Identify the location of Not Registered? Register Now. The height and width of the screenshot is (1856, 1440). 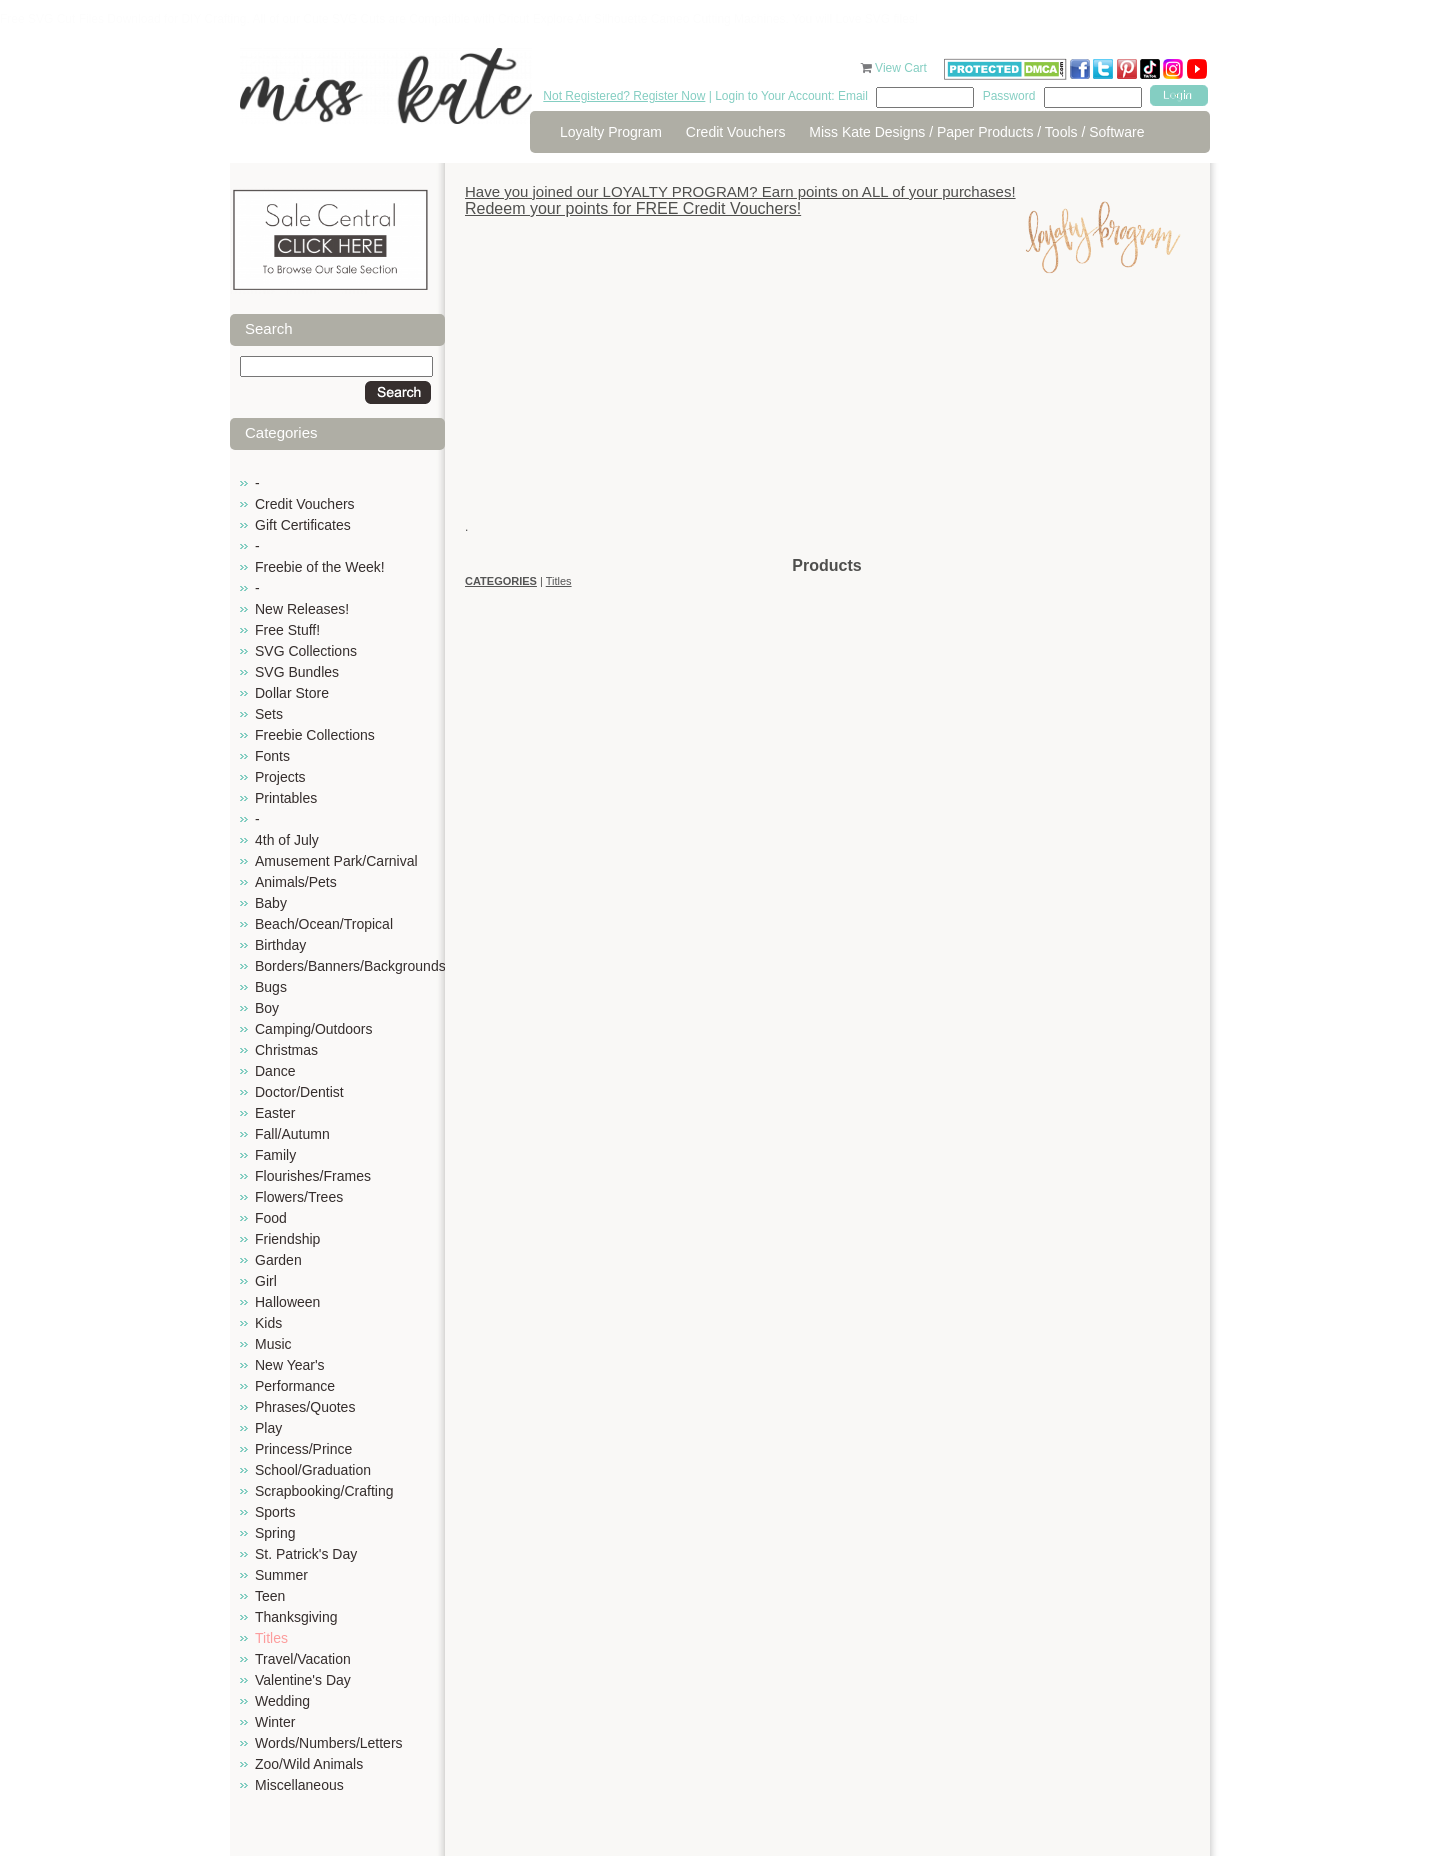
(624, 96).